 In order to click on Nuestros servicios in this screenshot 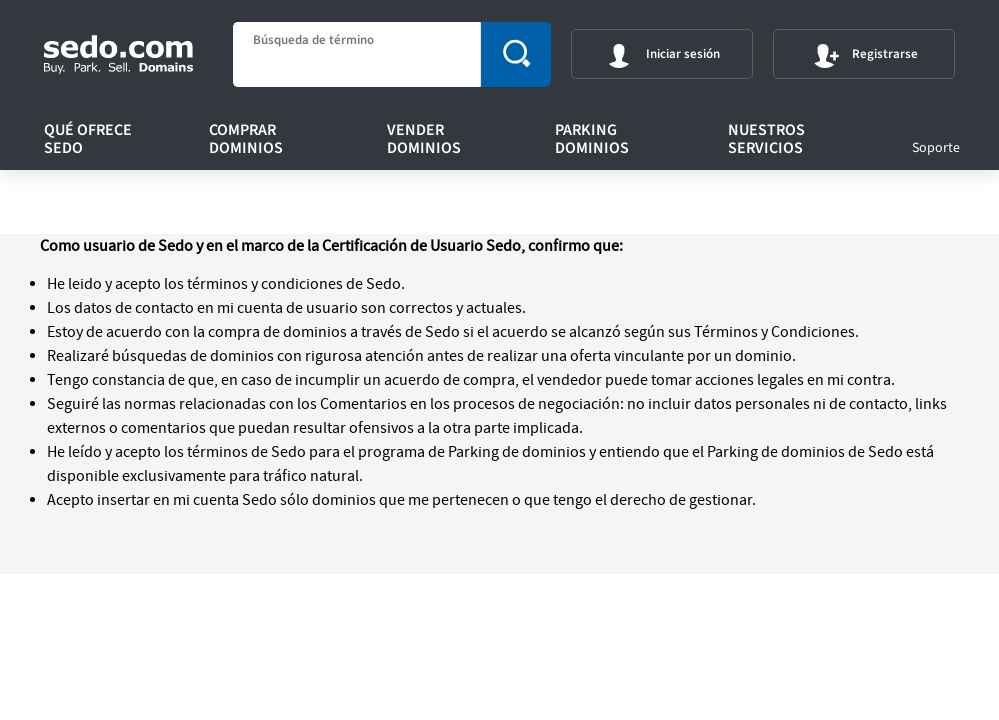, I will do `click(766, 139)`.